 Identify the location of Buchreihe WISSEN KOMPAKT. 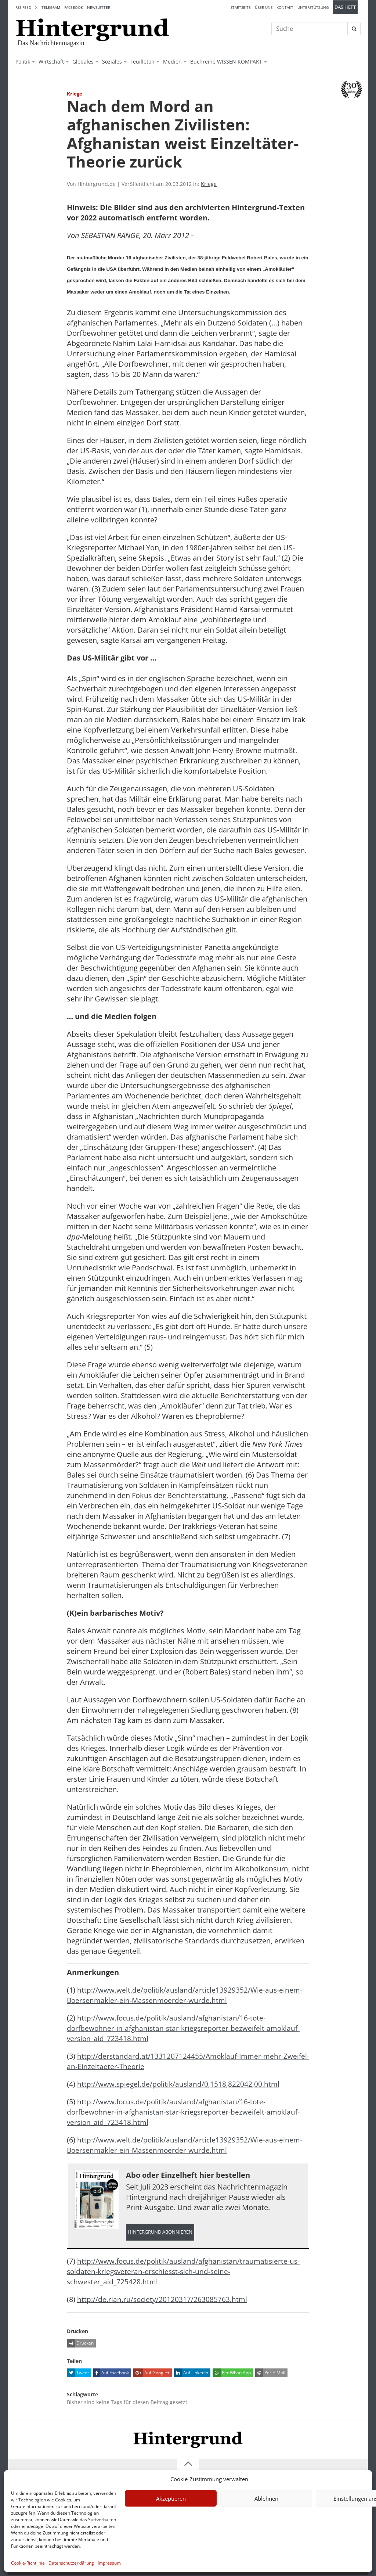
(226, 61).